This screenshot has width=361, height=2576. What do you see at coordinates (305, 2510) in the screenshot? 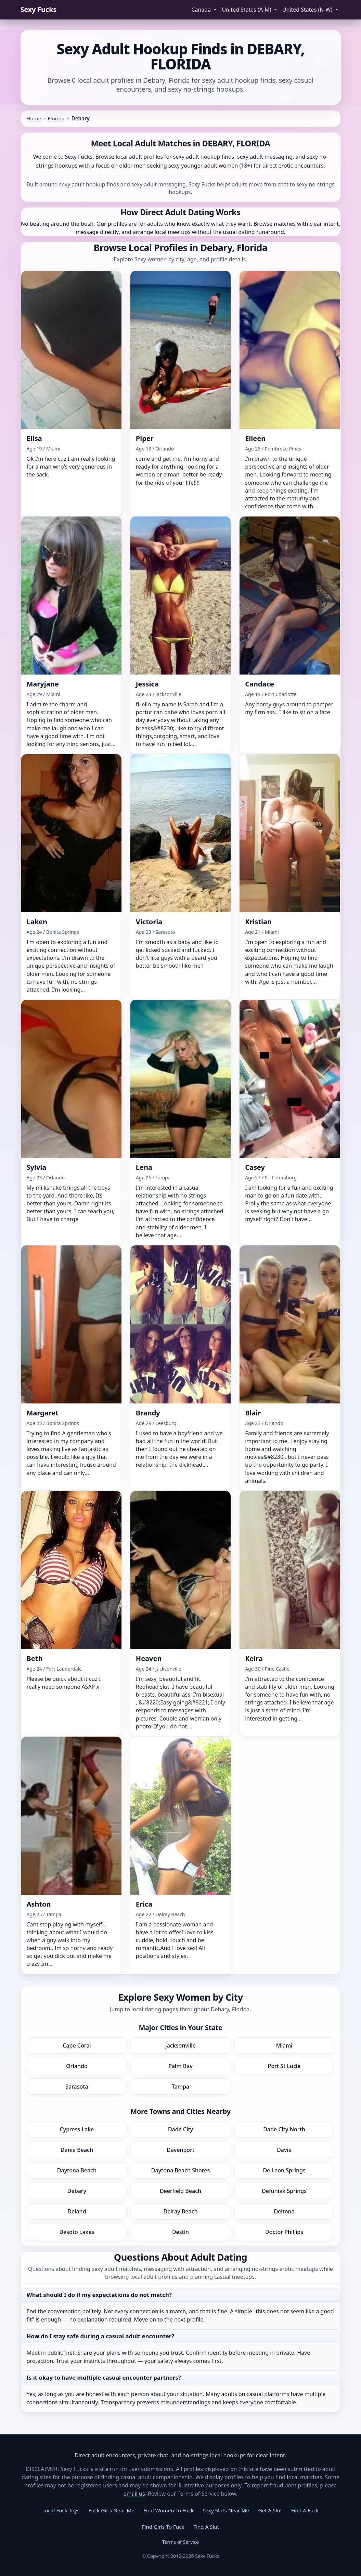
I see `Find A Fuck` at bounding box center [305, 2510].